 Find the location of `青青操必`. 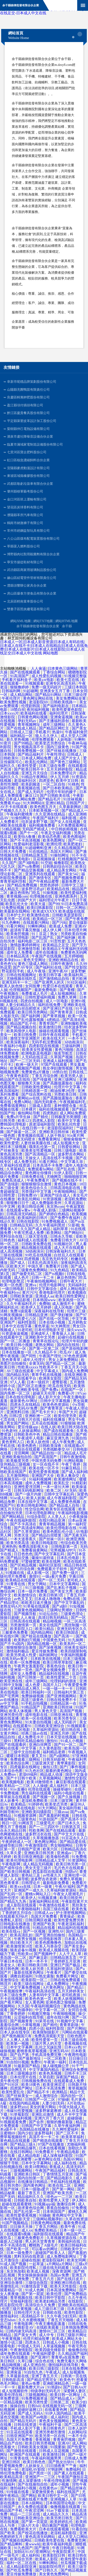

青青操必 is located at coordinates (68, 1916).